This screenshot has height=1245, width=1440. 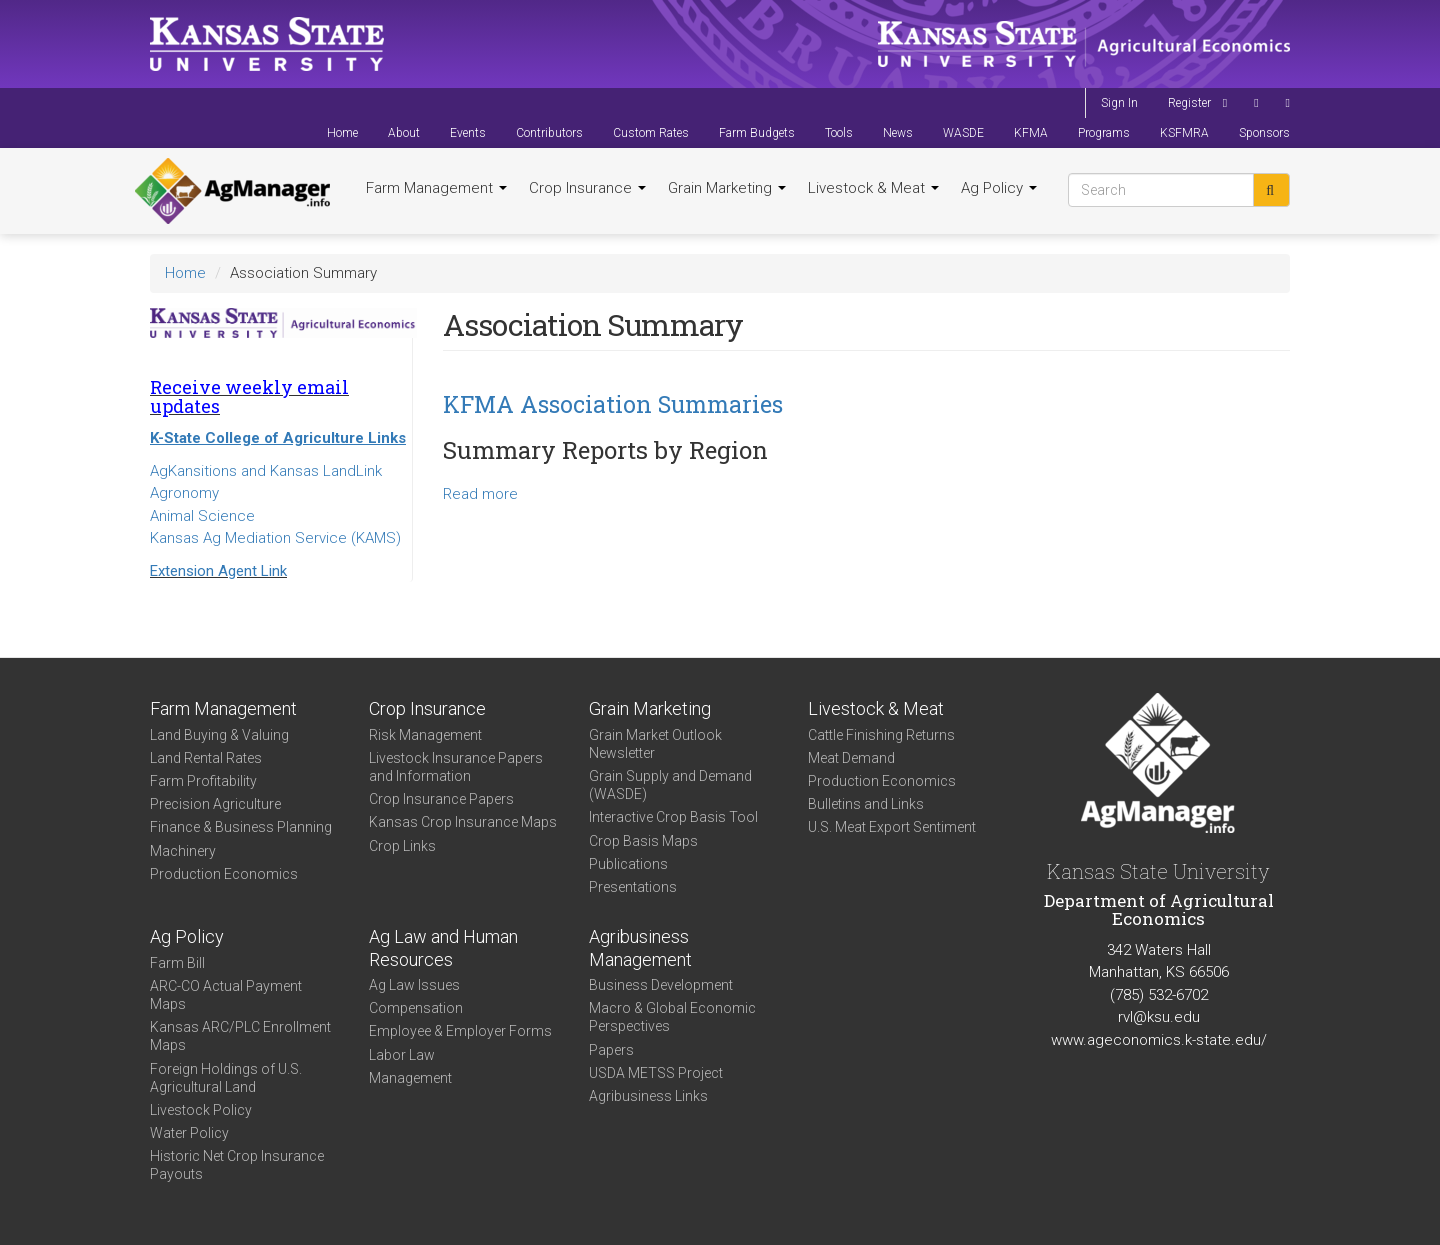 What do you see at coordinates (441, 799) in the screenshot?
I see `Crop Insurance Papers` at bounding box center [441, 799].